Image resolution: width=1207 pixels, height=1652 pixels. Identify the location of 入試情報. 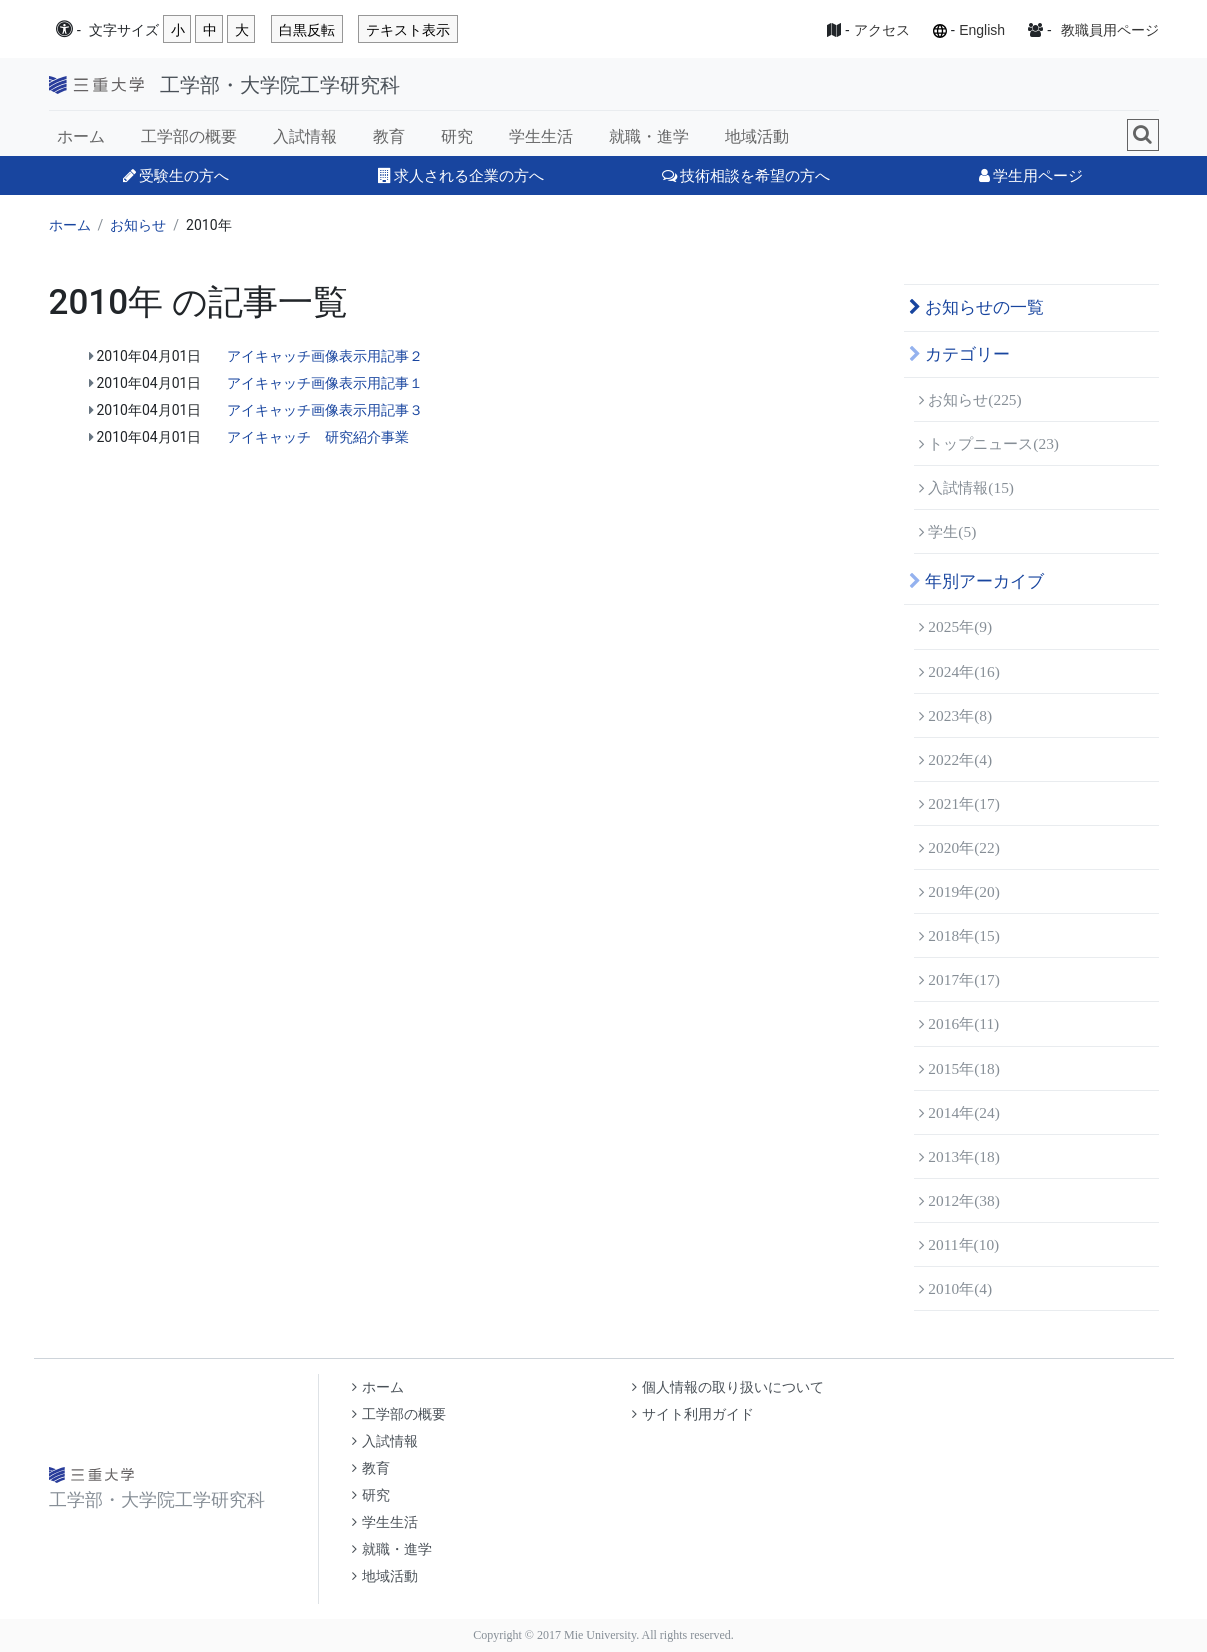
(305, 136).